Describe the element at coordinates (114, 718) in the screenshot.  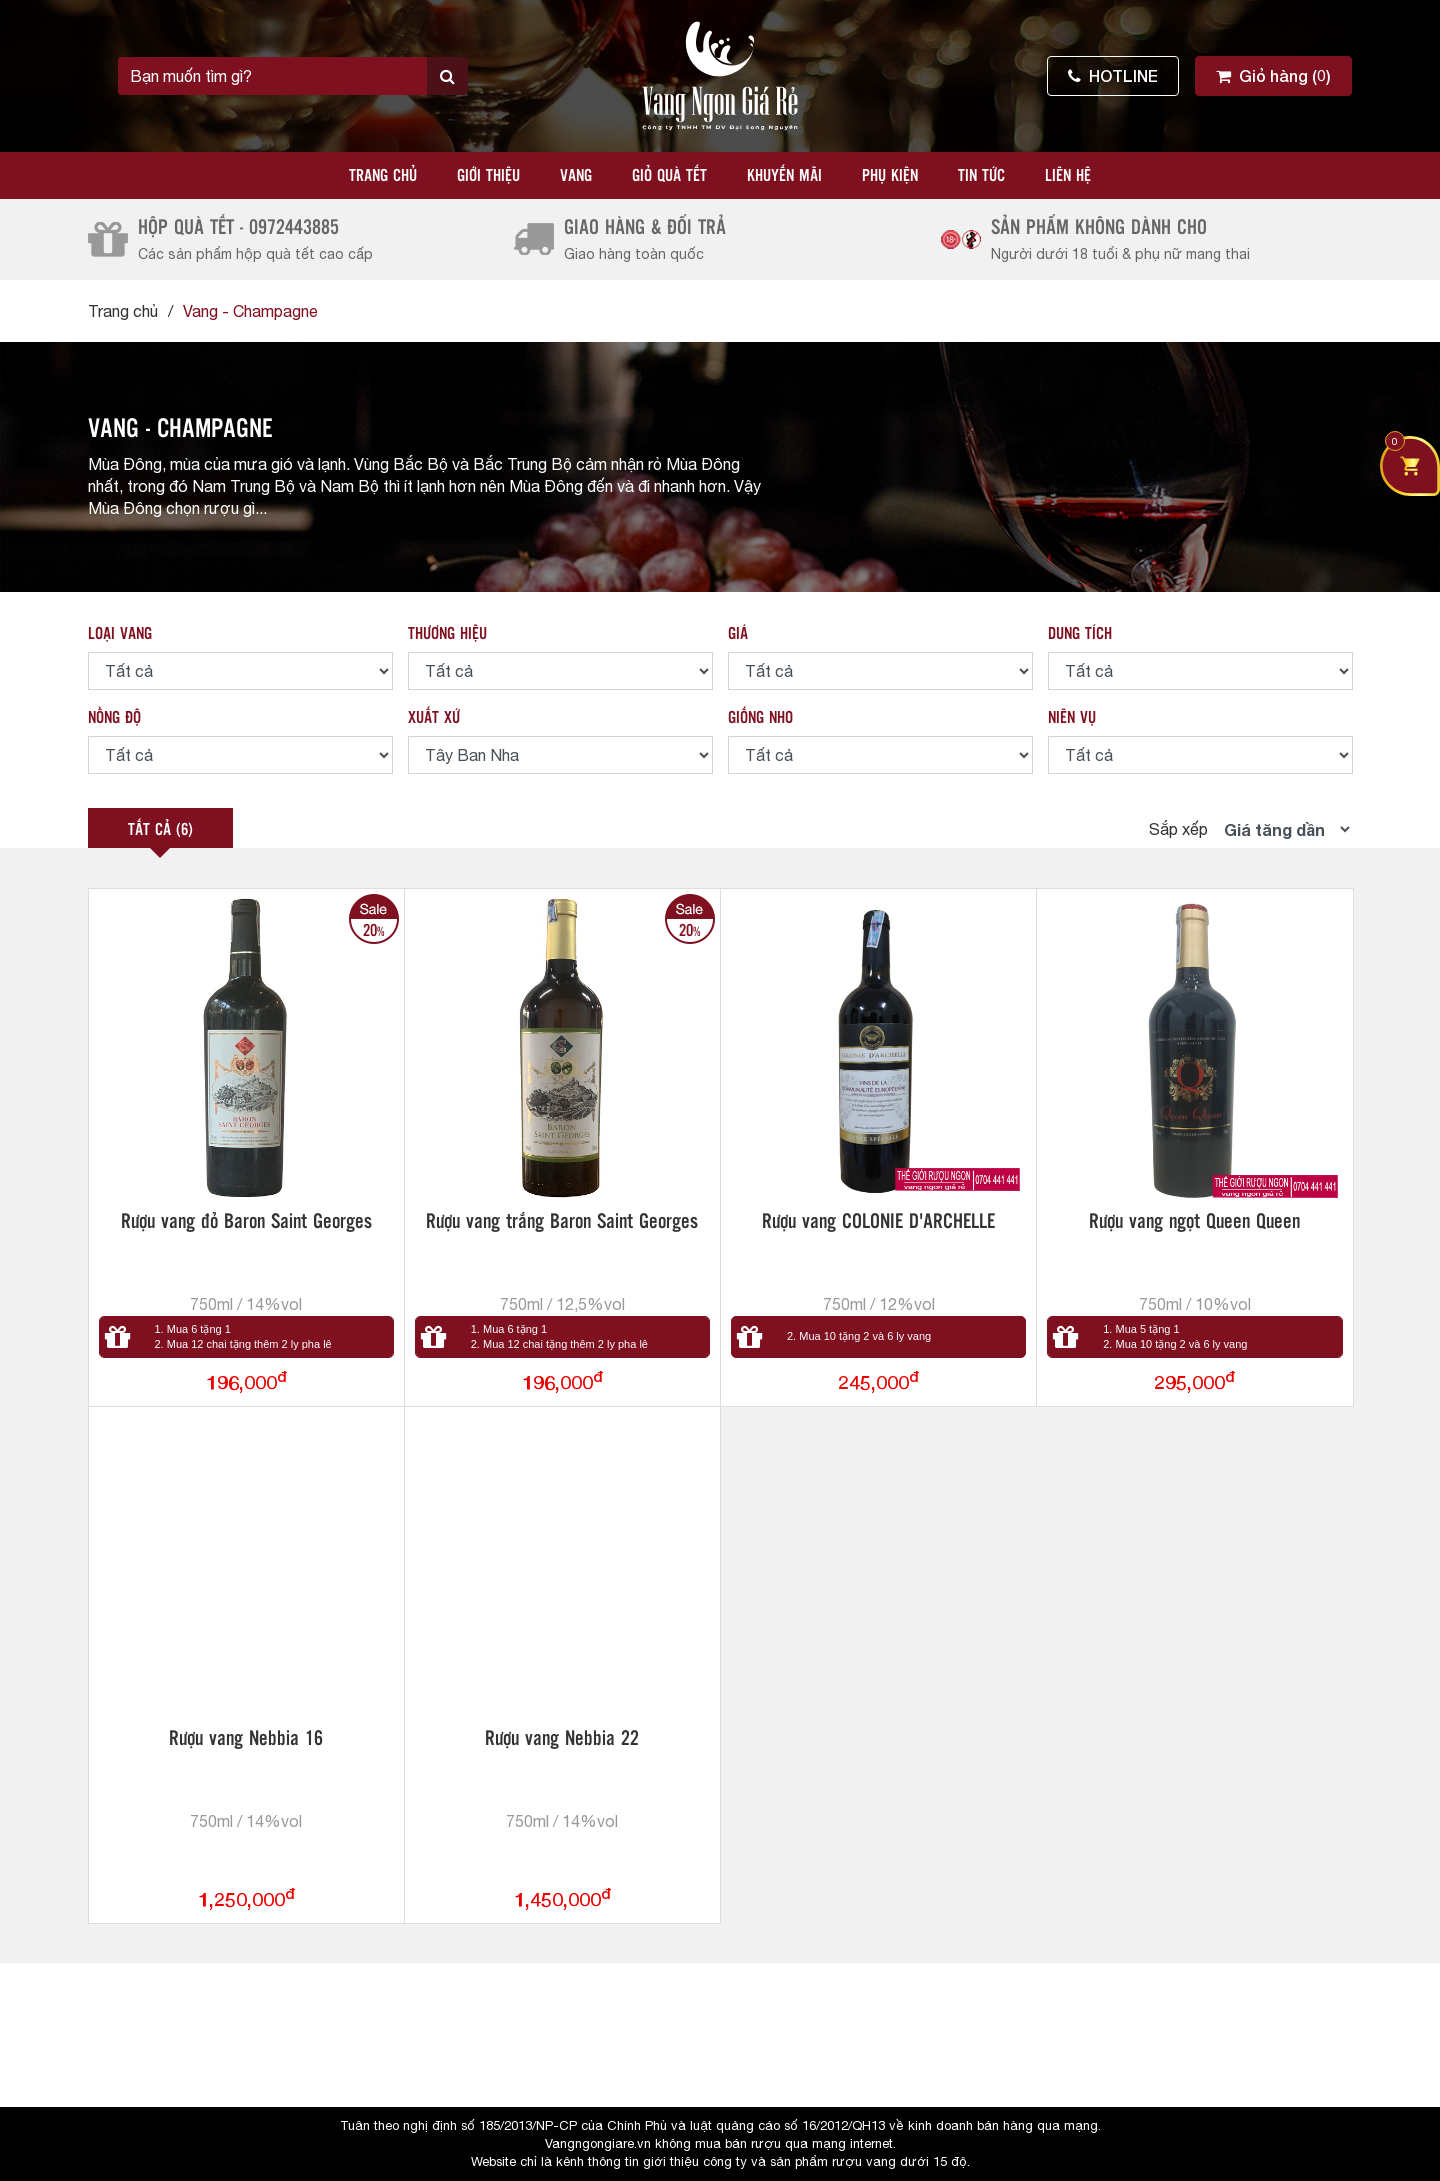
I see `NỒNG ĐỘ` at that location.